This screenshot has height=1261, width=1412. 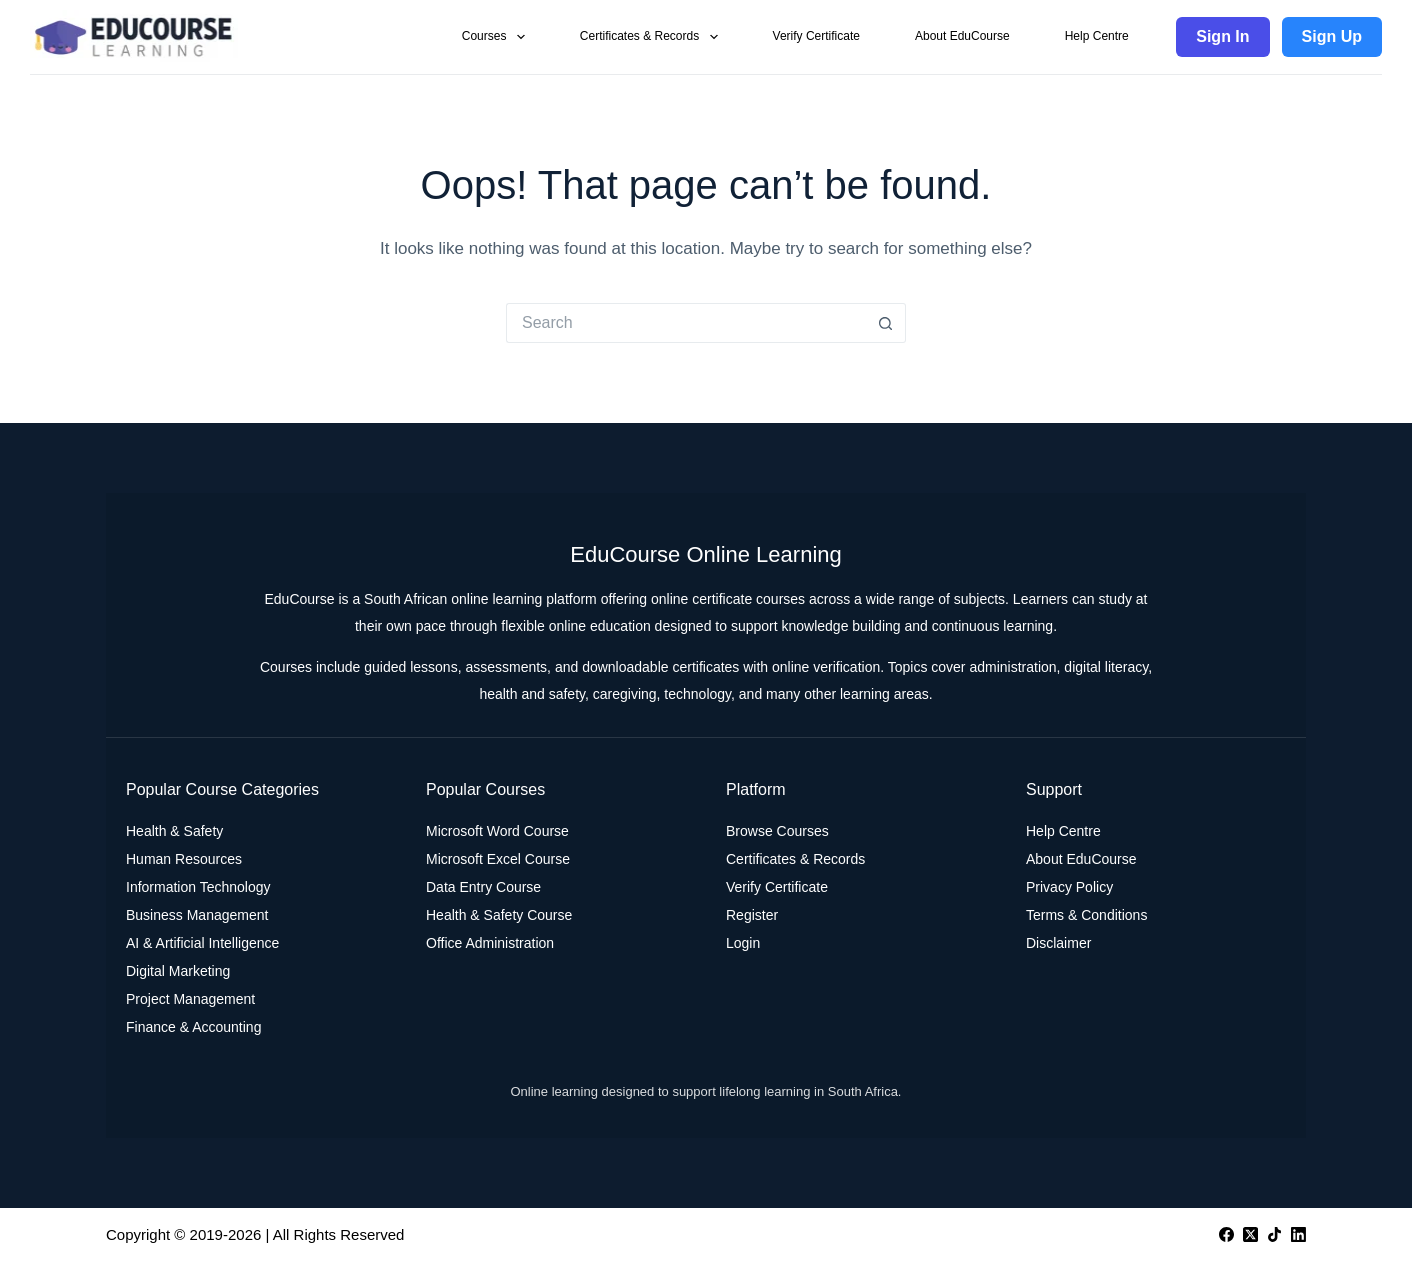 What do you see at coordinates (174, 831) in the screenshot?
I see `Health & Safety` at bounding box center [174, 831].